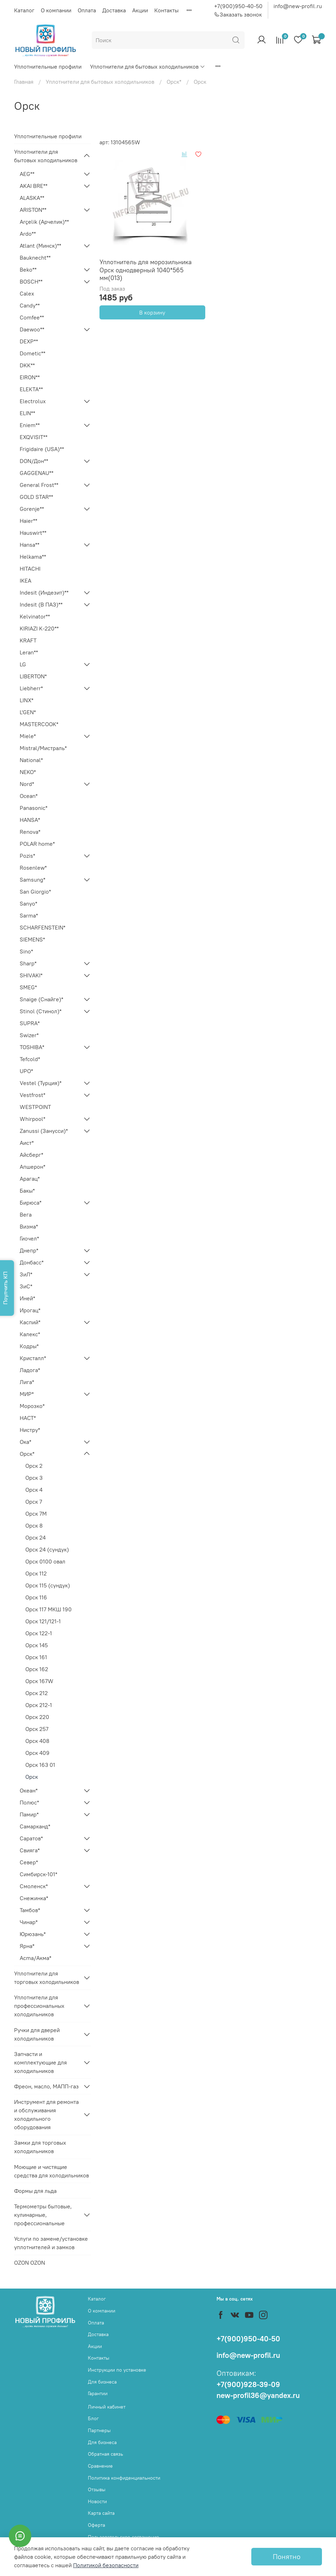 This screenshot has height=2576, width=336. I want to click on KIRIAZI K-220**, so click(39, 628).